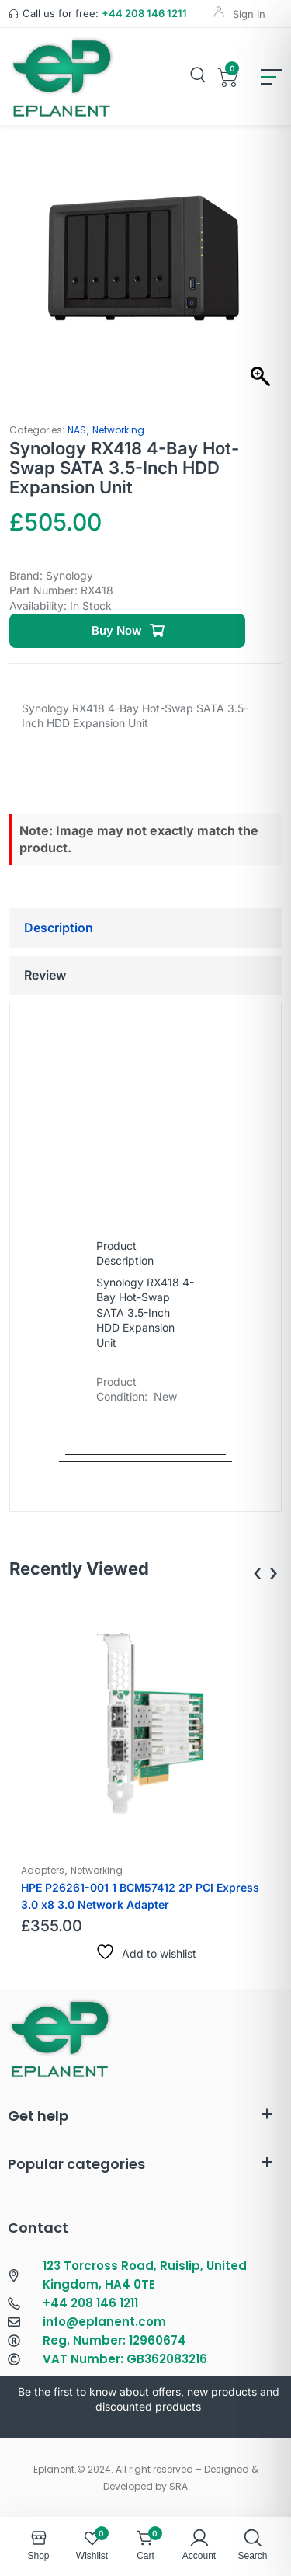 This screenshot has height=2576, width=291. Describe the element at coordinates (117, 630) in the screenshot. I see `Buy Now` at that location.